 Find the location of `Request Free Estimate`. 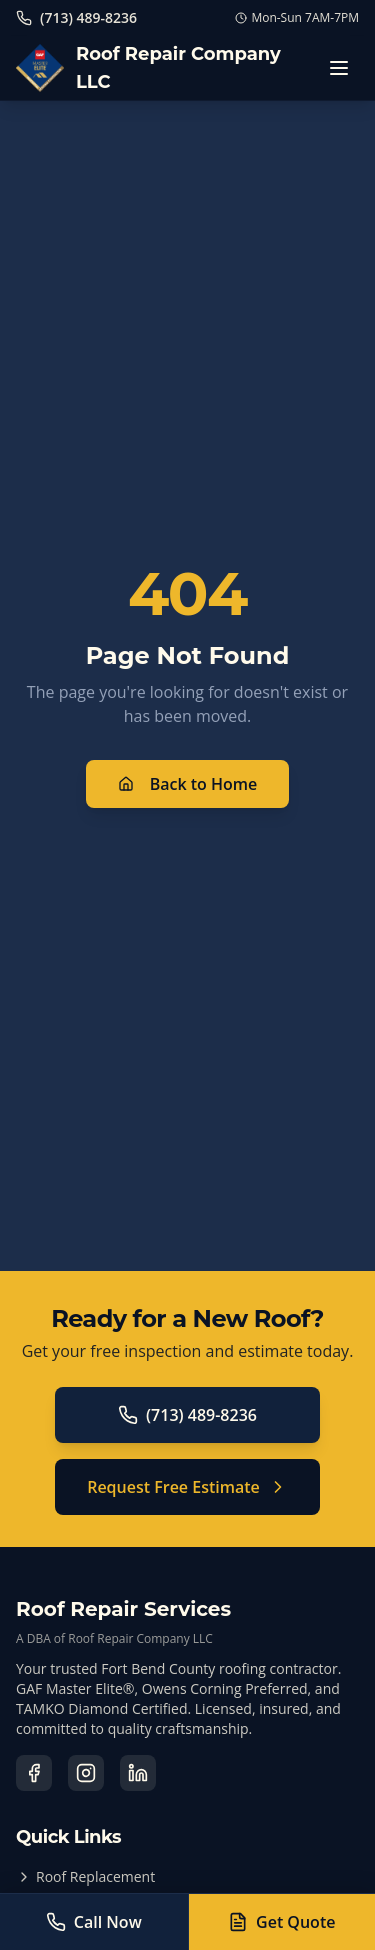

Request Free Estimate is located at coordinates (187, 1487).